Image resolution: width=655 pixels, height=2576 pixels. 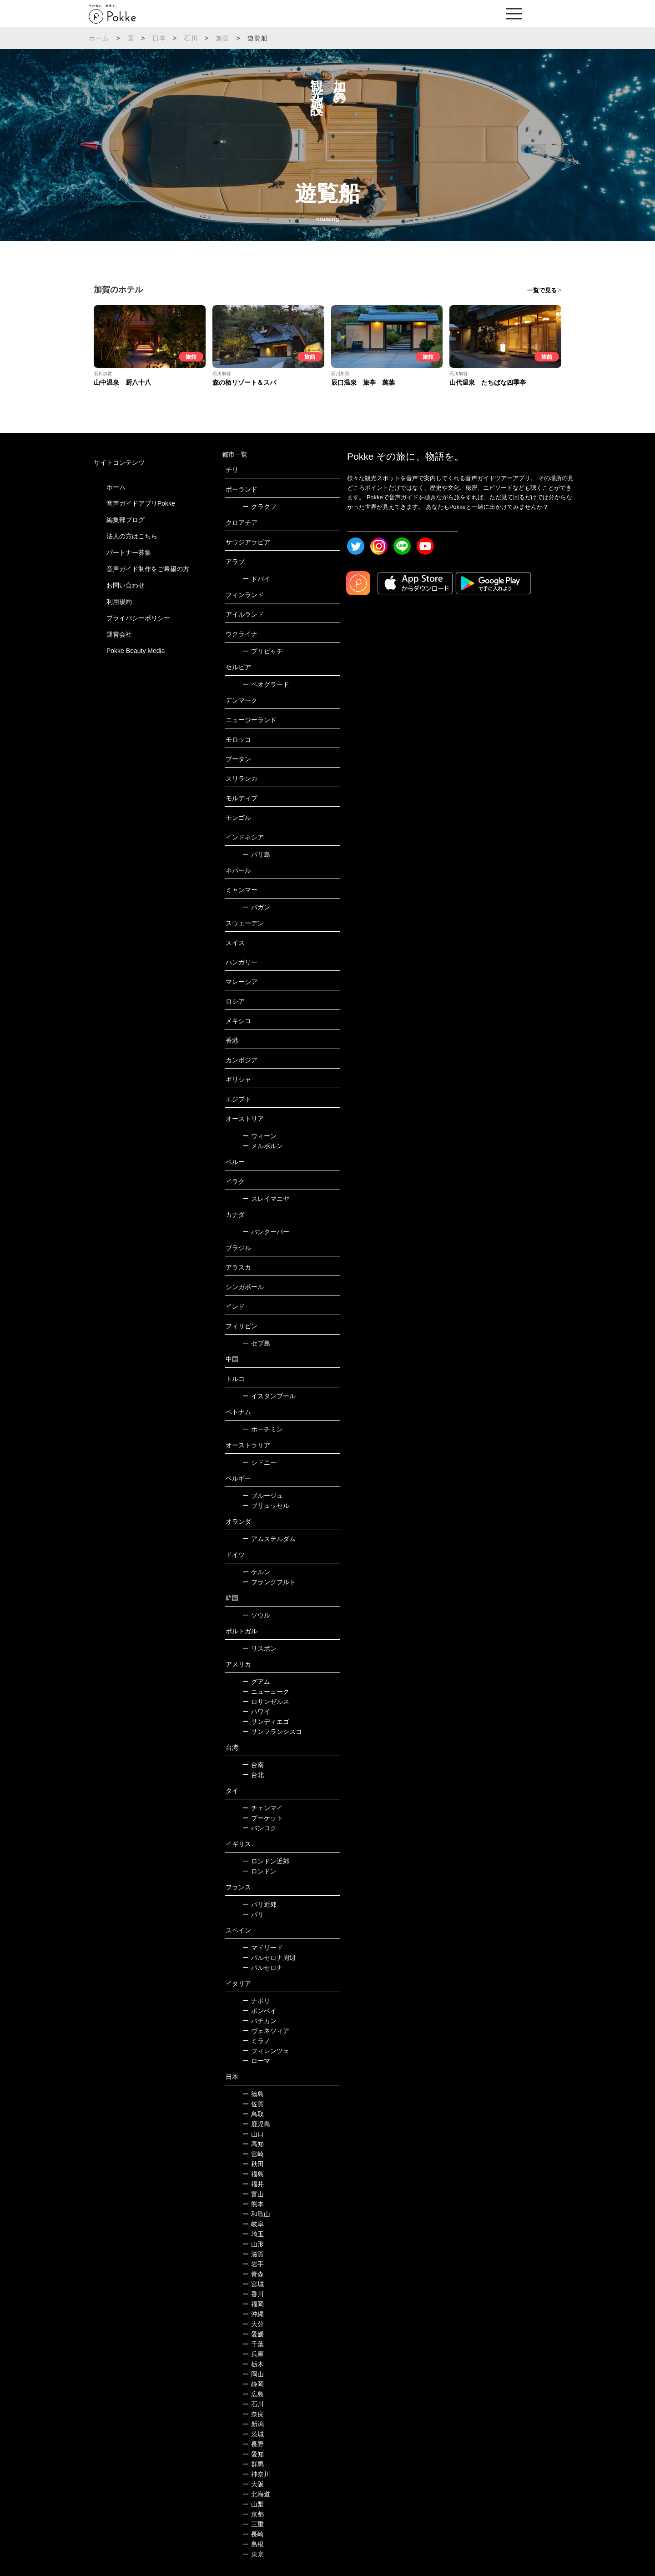 What do you see at coordinates (265, 1691) in the screenshot?
I see `ニューヨーク` at bounding box center [265, 1691].